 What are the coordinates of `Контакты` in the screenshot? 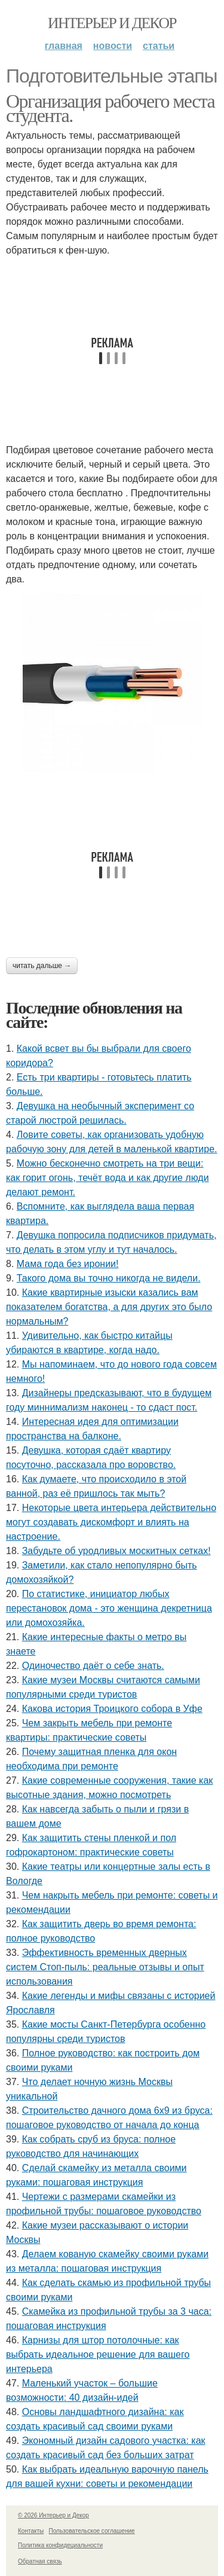 It's located at (31, 2531).